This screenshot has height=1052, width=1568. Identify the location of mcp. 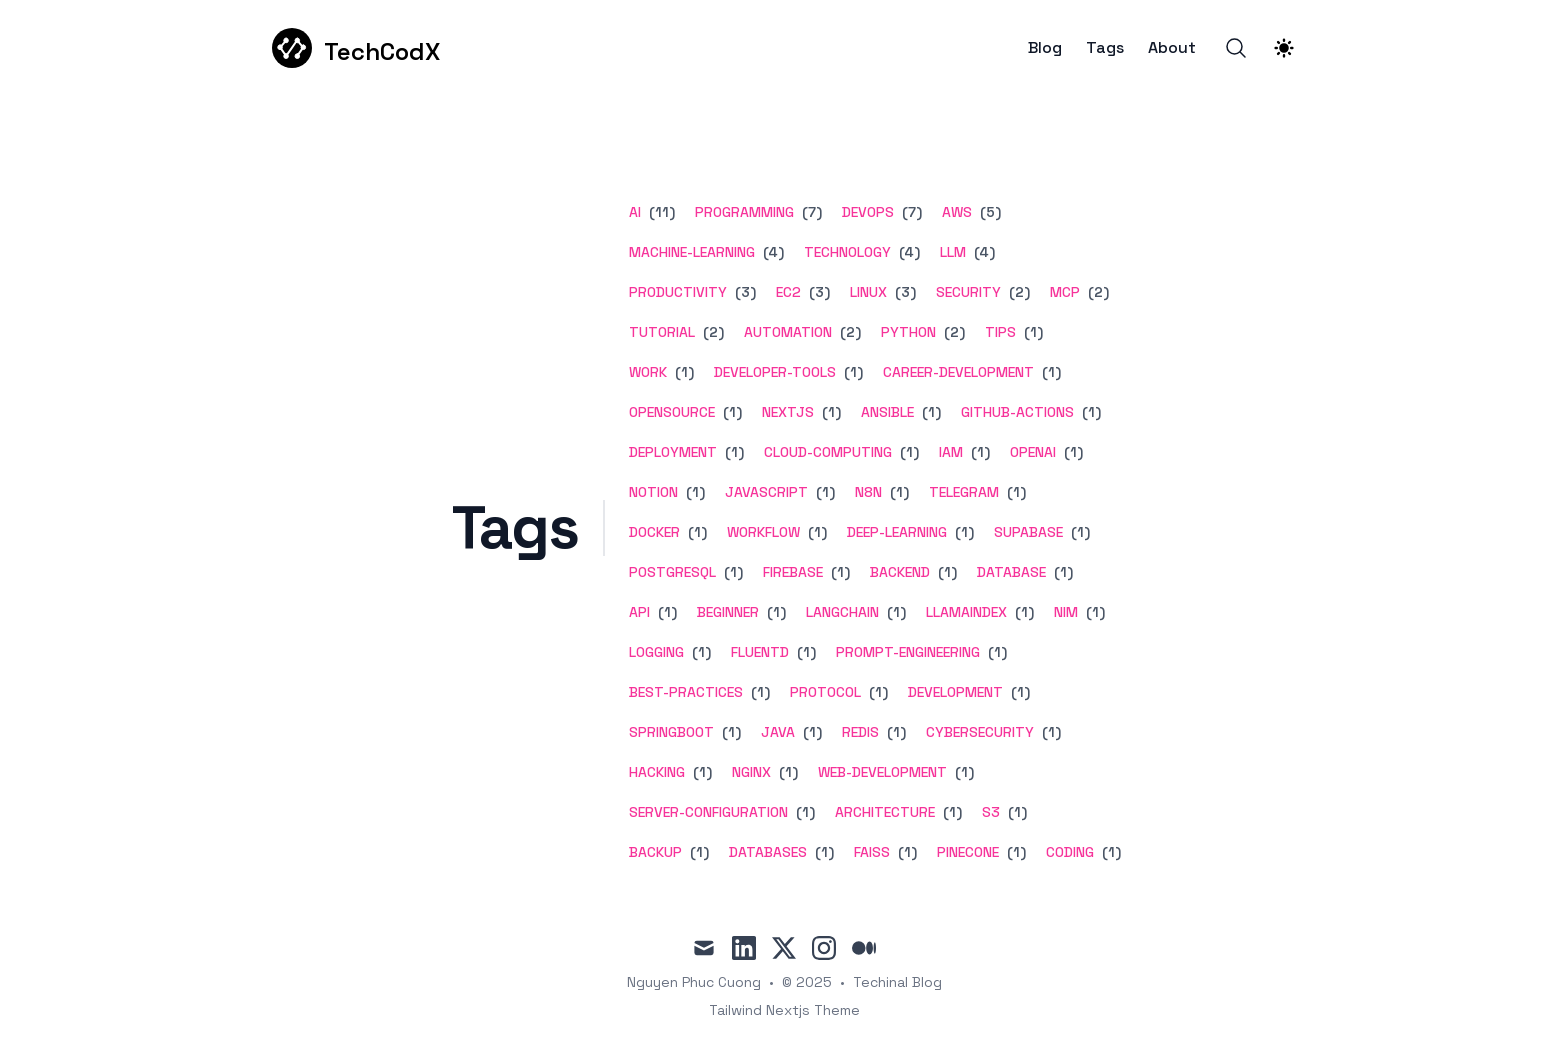
(1065, 292).